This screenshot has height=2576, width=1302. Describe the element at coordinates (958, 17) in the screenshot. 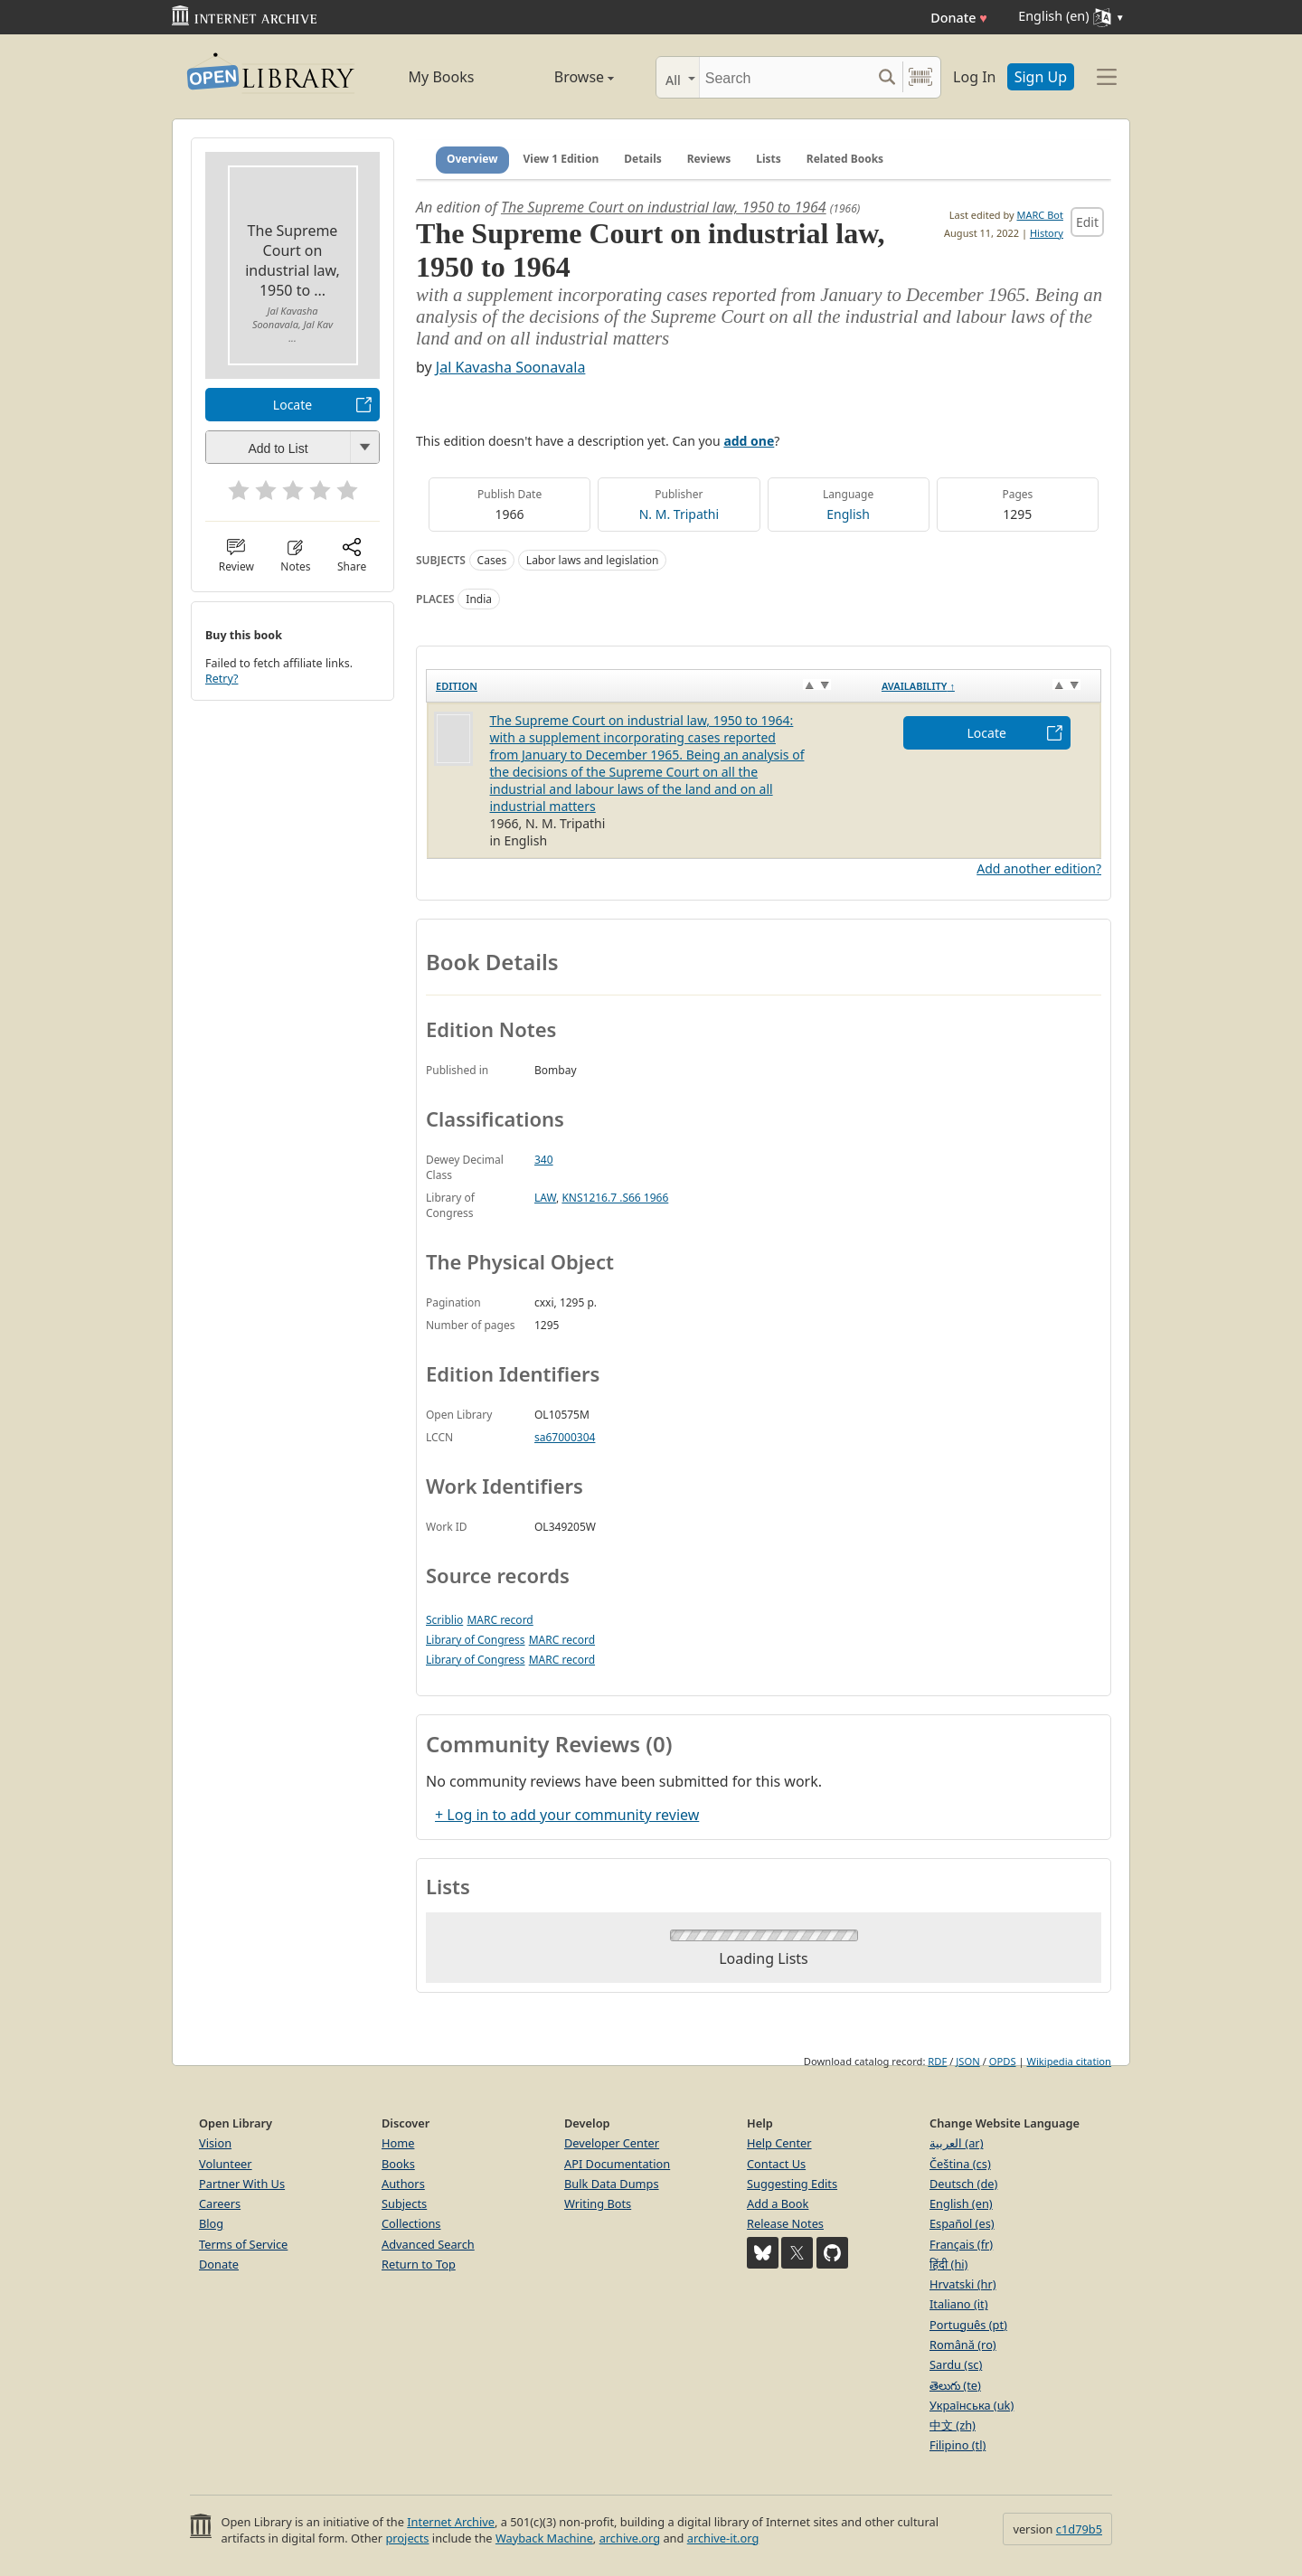

I see `Donate` at that location.